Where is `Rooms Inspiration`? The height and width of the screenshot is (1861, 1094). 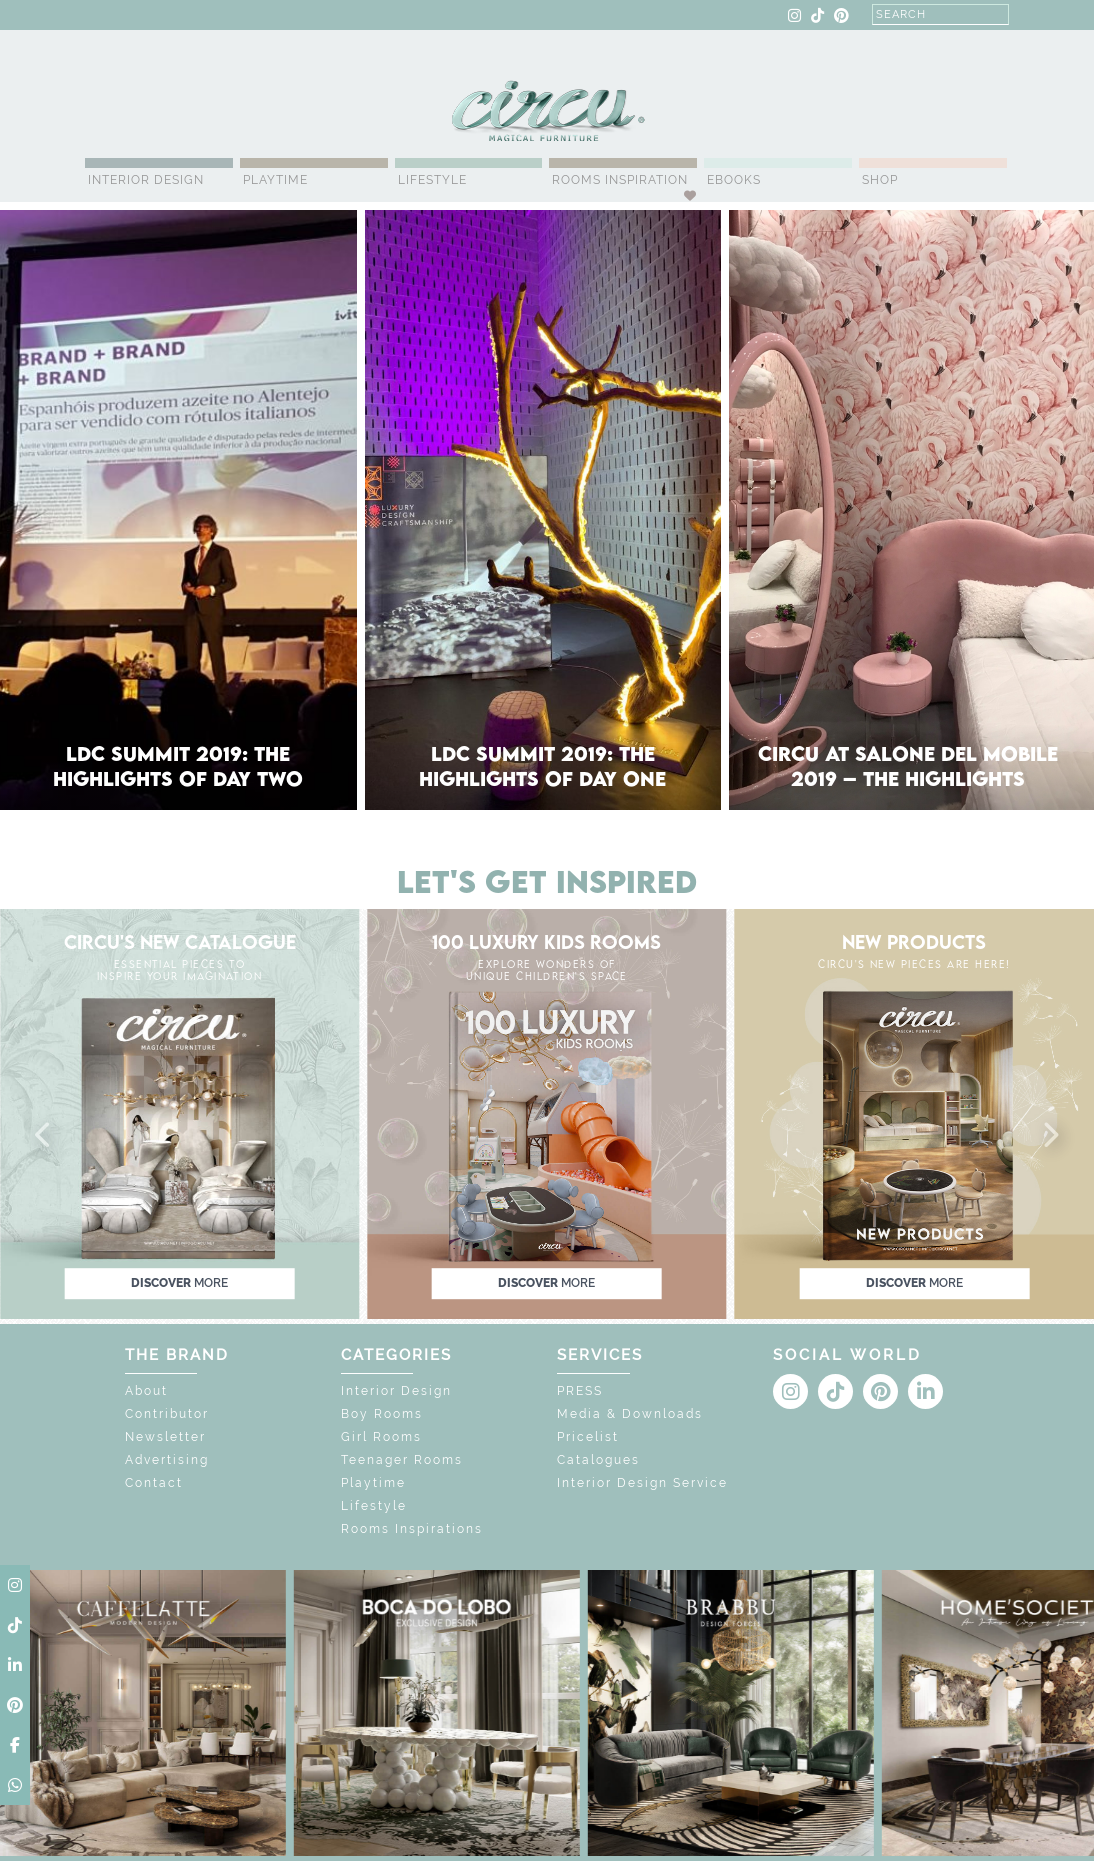 Rooms Inspiration is located at coordinates (620, 180).